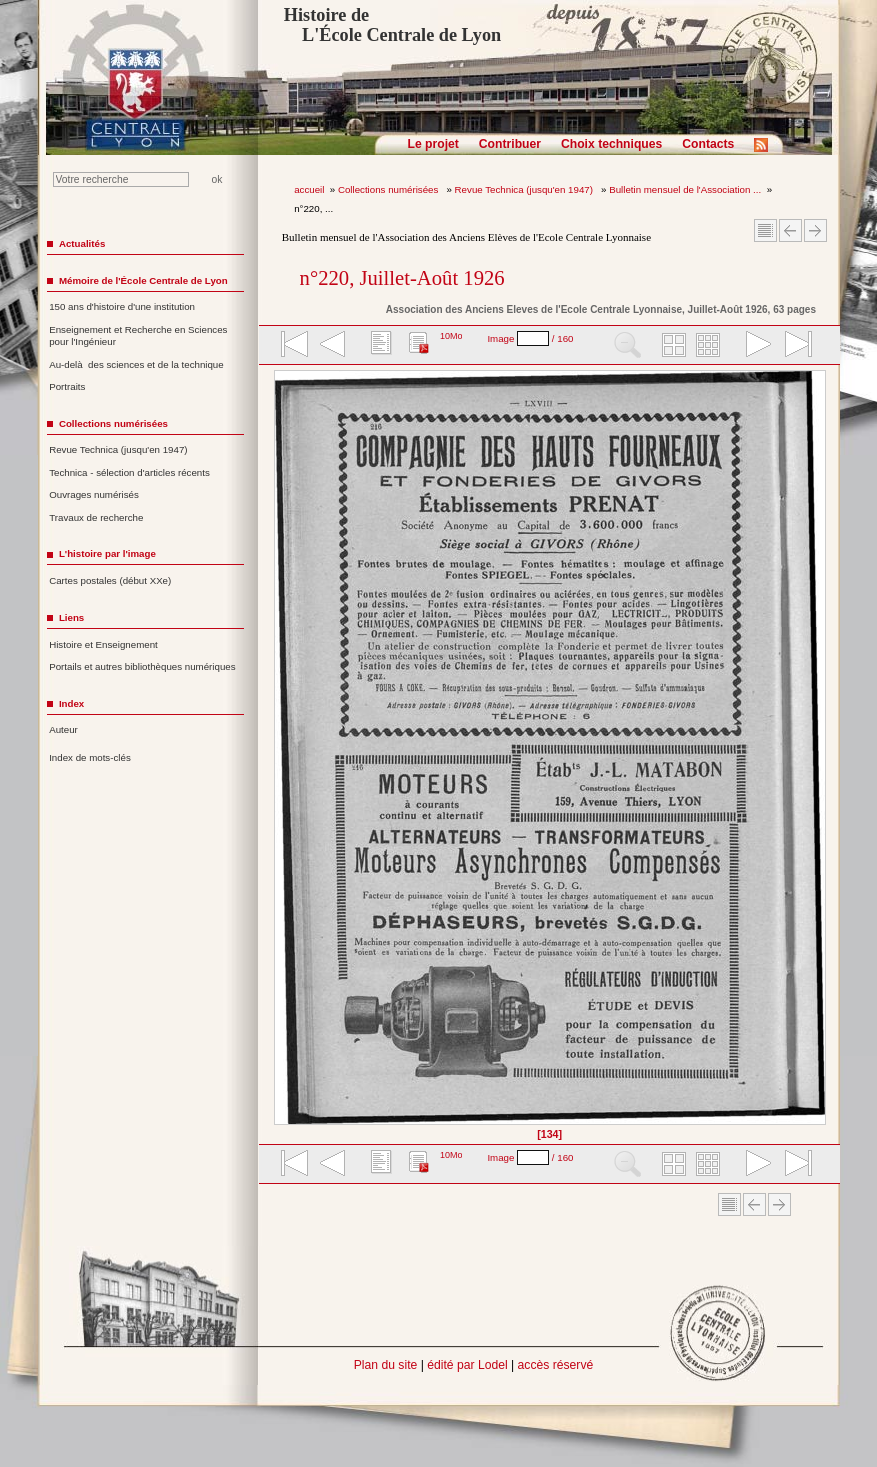 Image resolution: width=877 pixels, height=1467 pixels. Describe the element at coordinates (136, 364) in the screenshot. I see `Au-delà des sciences et de la technique` at that location.